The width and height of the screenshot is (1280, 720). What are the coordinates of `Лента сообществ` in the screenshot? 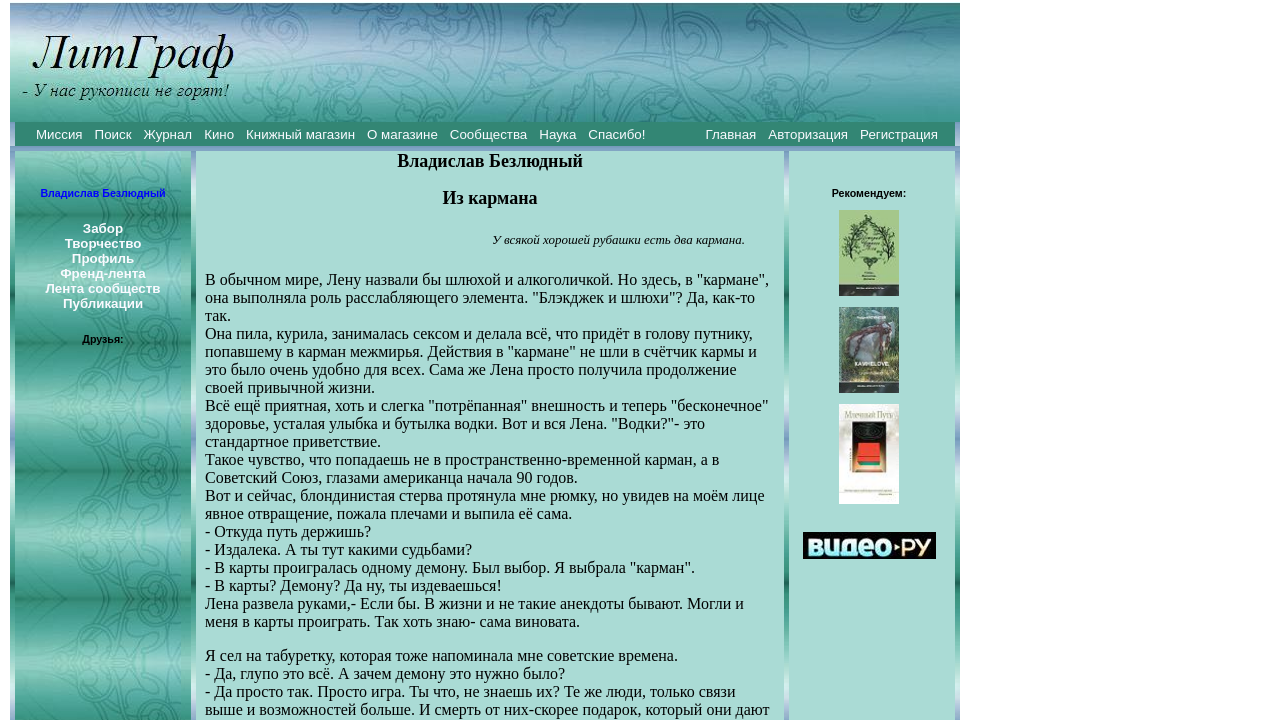 It's located at (102, 288).